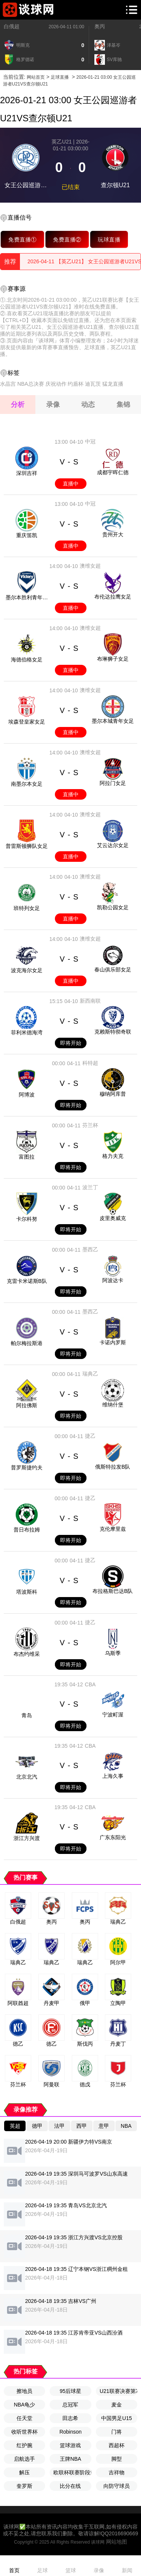  I want to click on 网站首页, so click(36, 77).